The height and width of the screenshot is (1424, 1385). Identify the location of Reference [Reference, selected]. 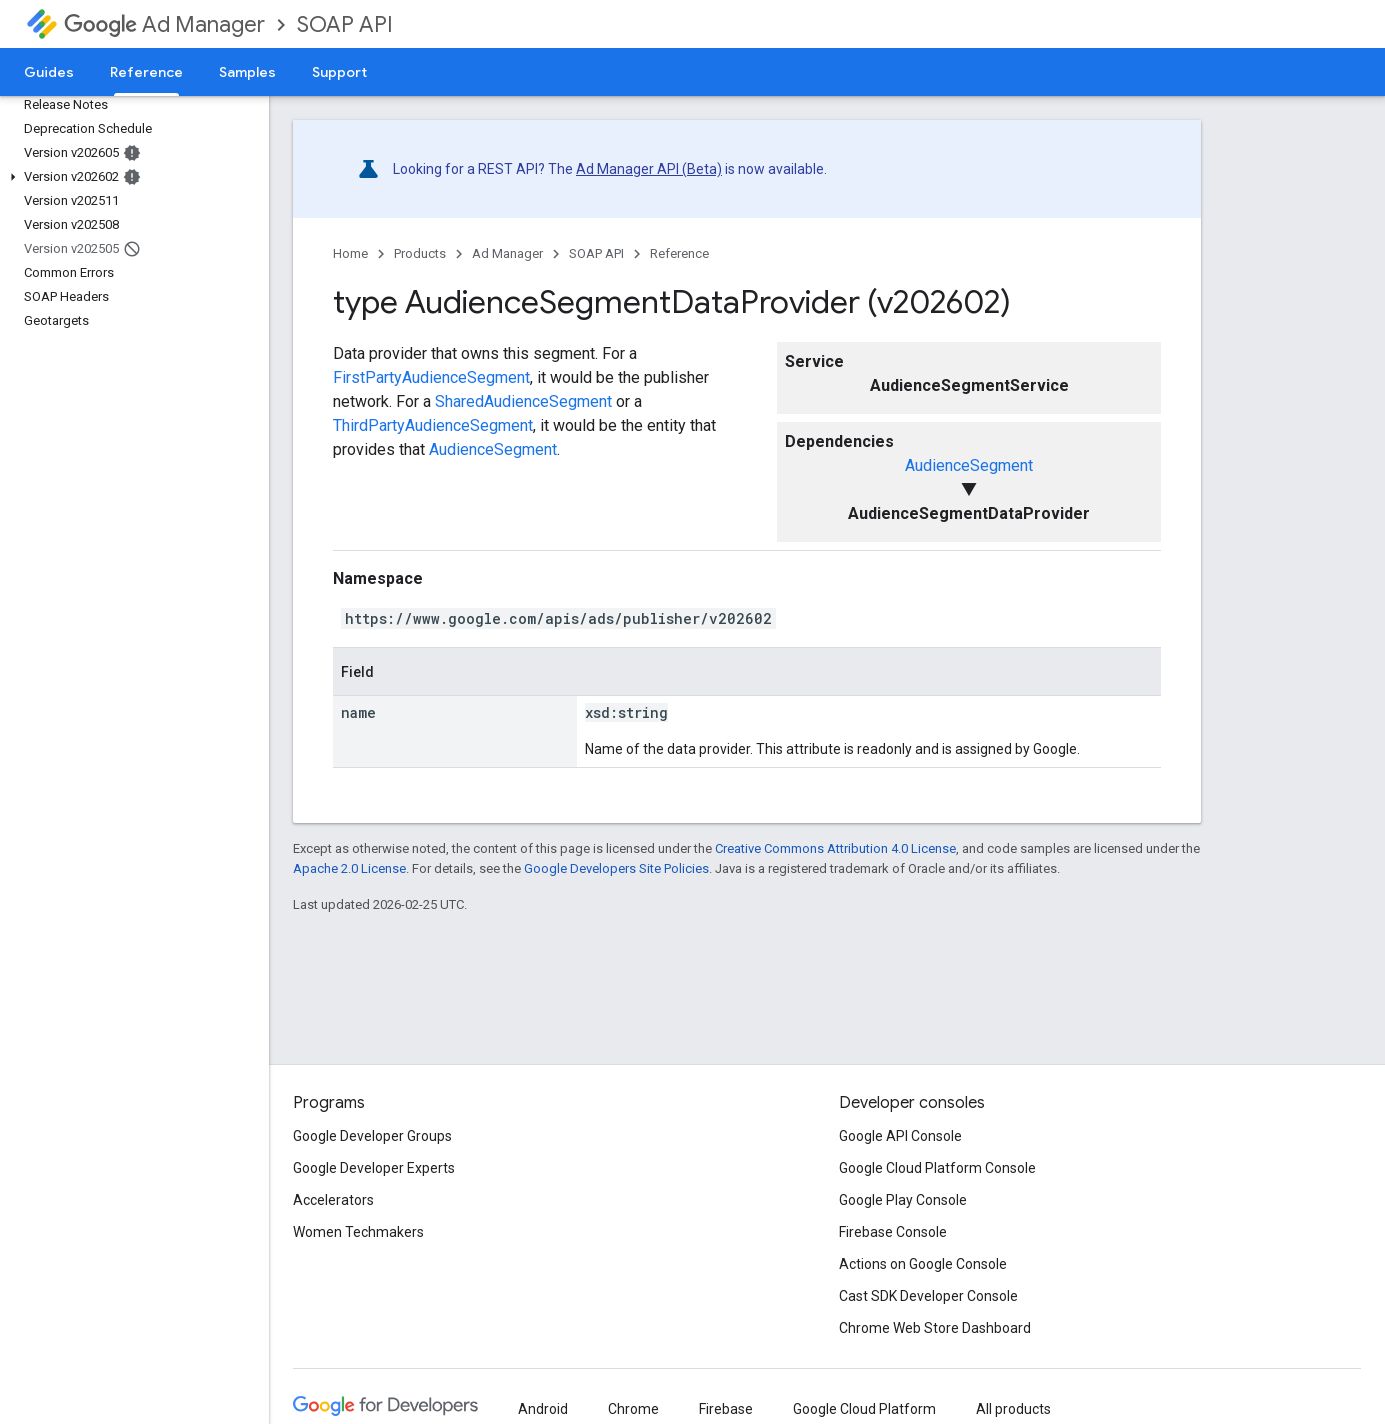
(146, 72).